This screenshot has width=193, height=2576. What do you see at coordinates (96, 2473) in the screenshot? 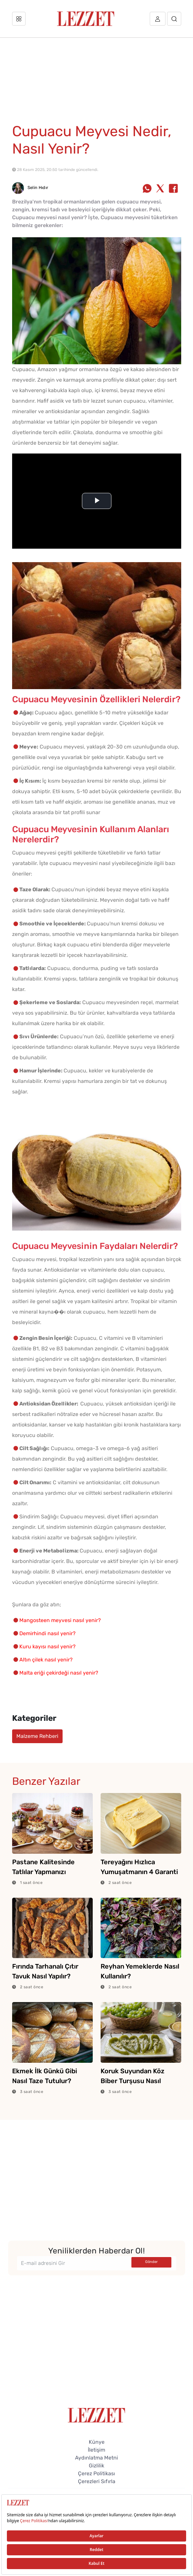
I see `Çerez Politikası` at bounding box center [96, 2473].